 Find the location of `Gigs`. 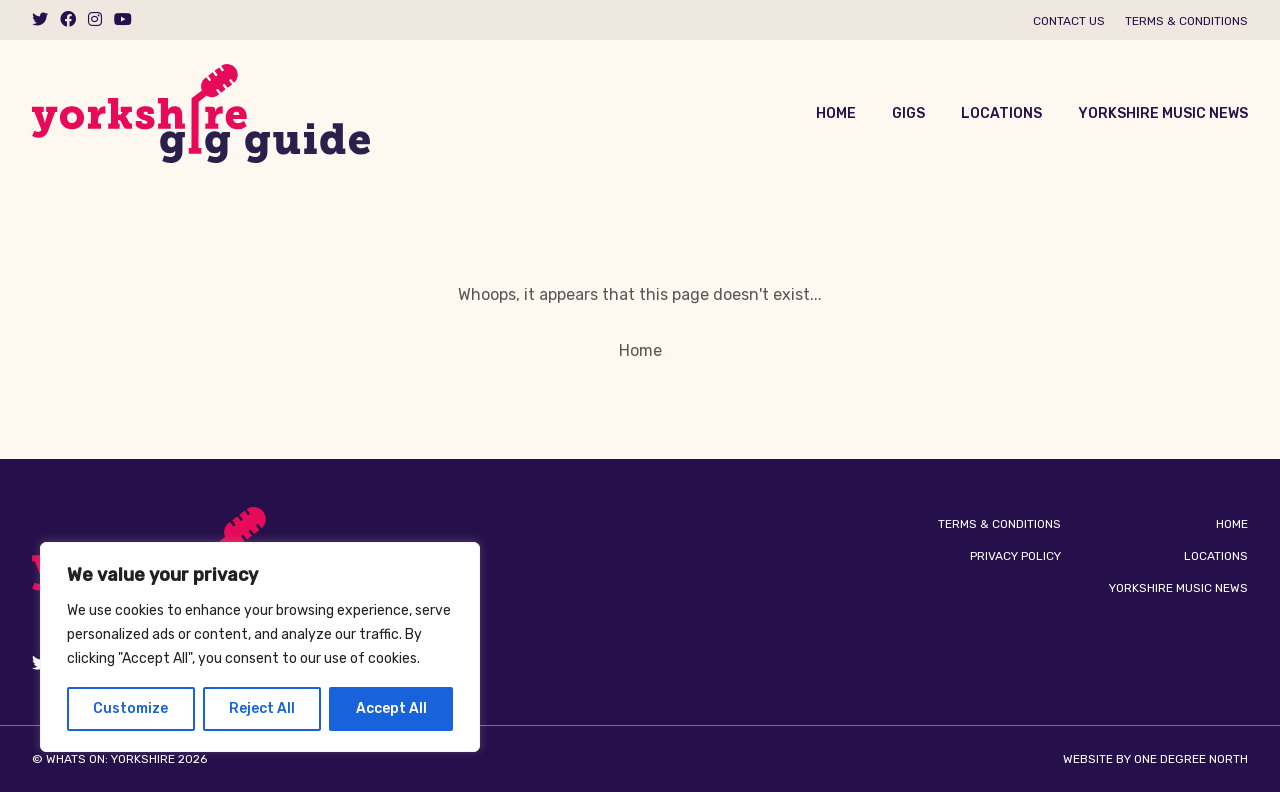

Gigs is located at coordinates (908, 113).